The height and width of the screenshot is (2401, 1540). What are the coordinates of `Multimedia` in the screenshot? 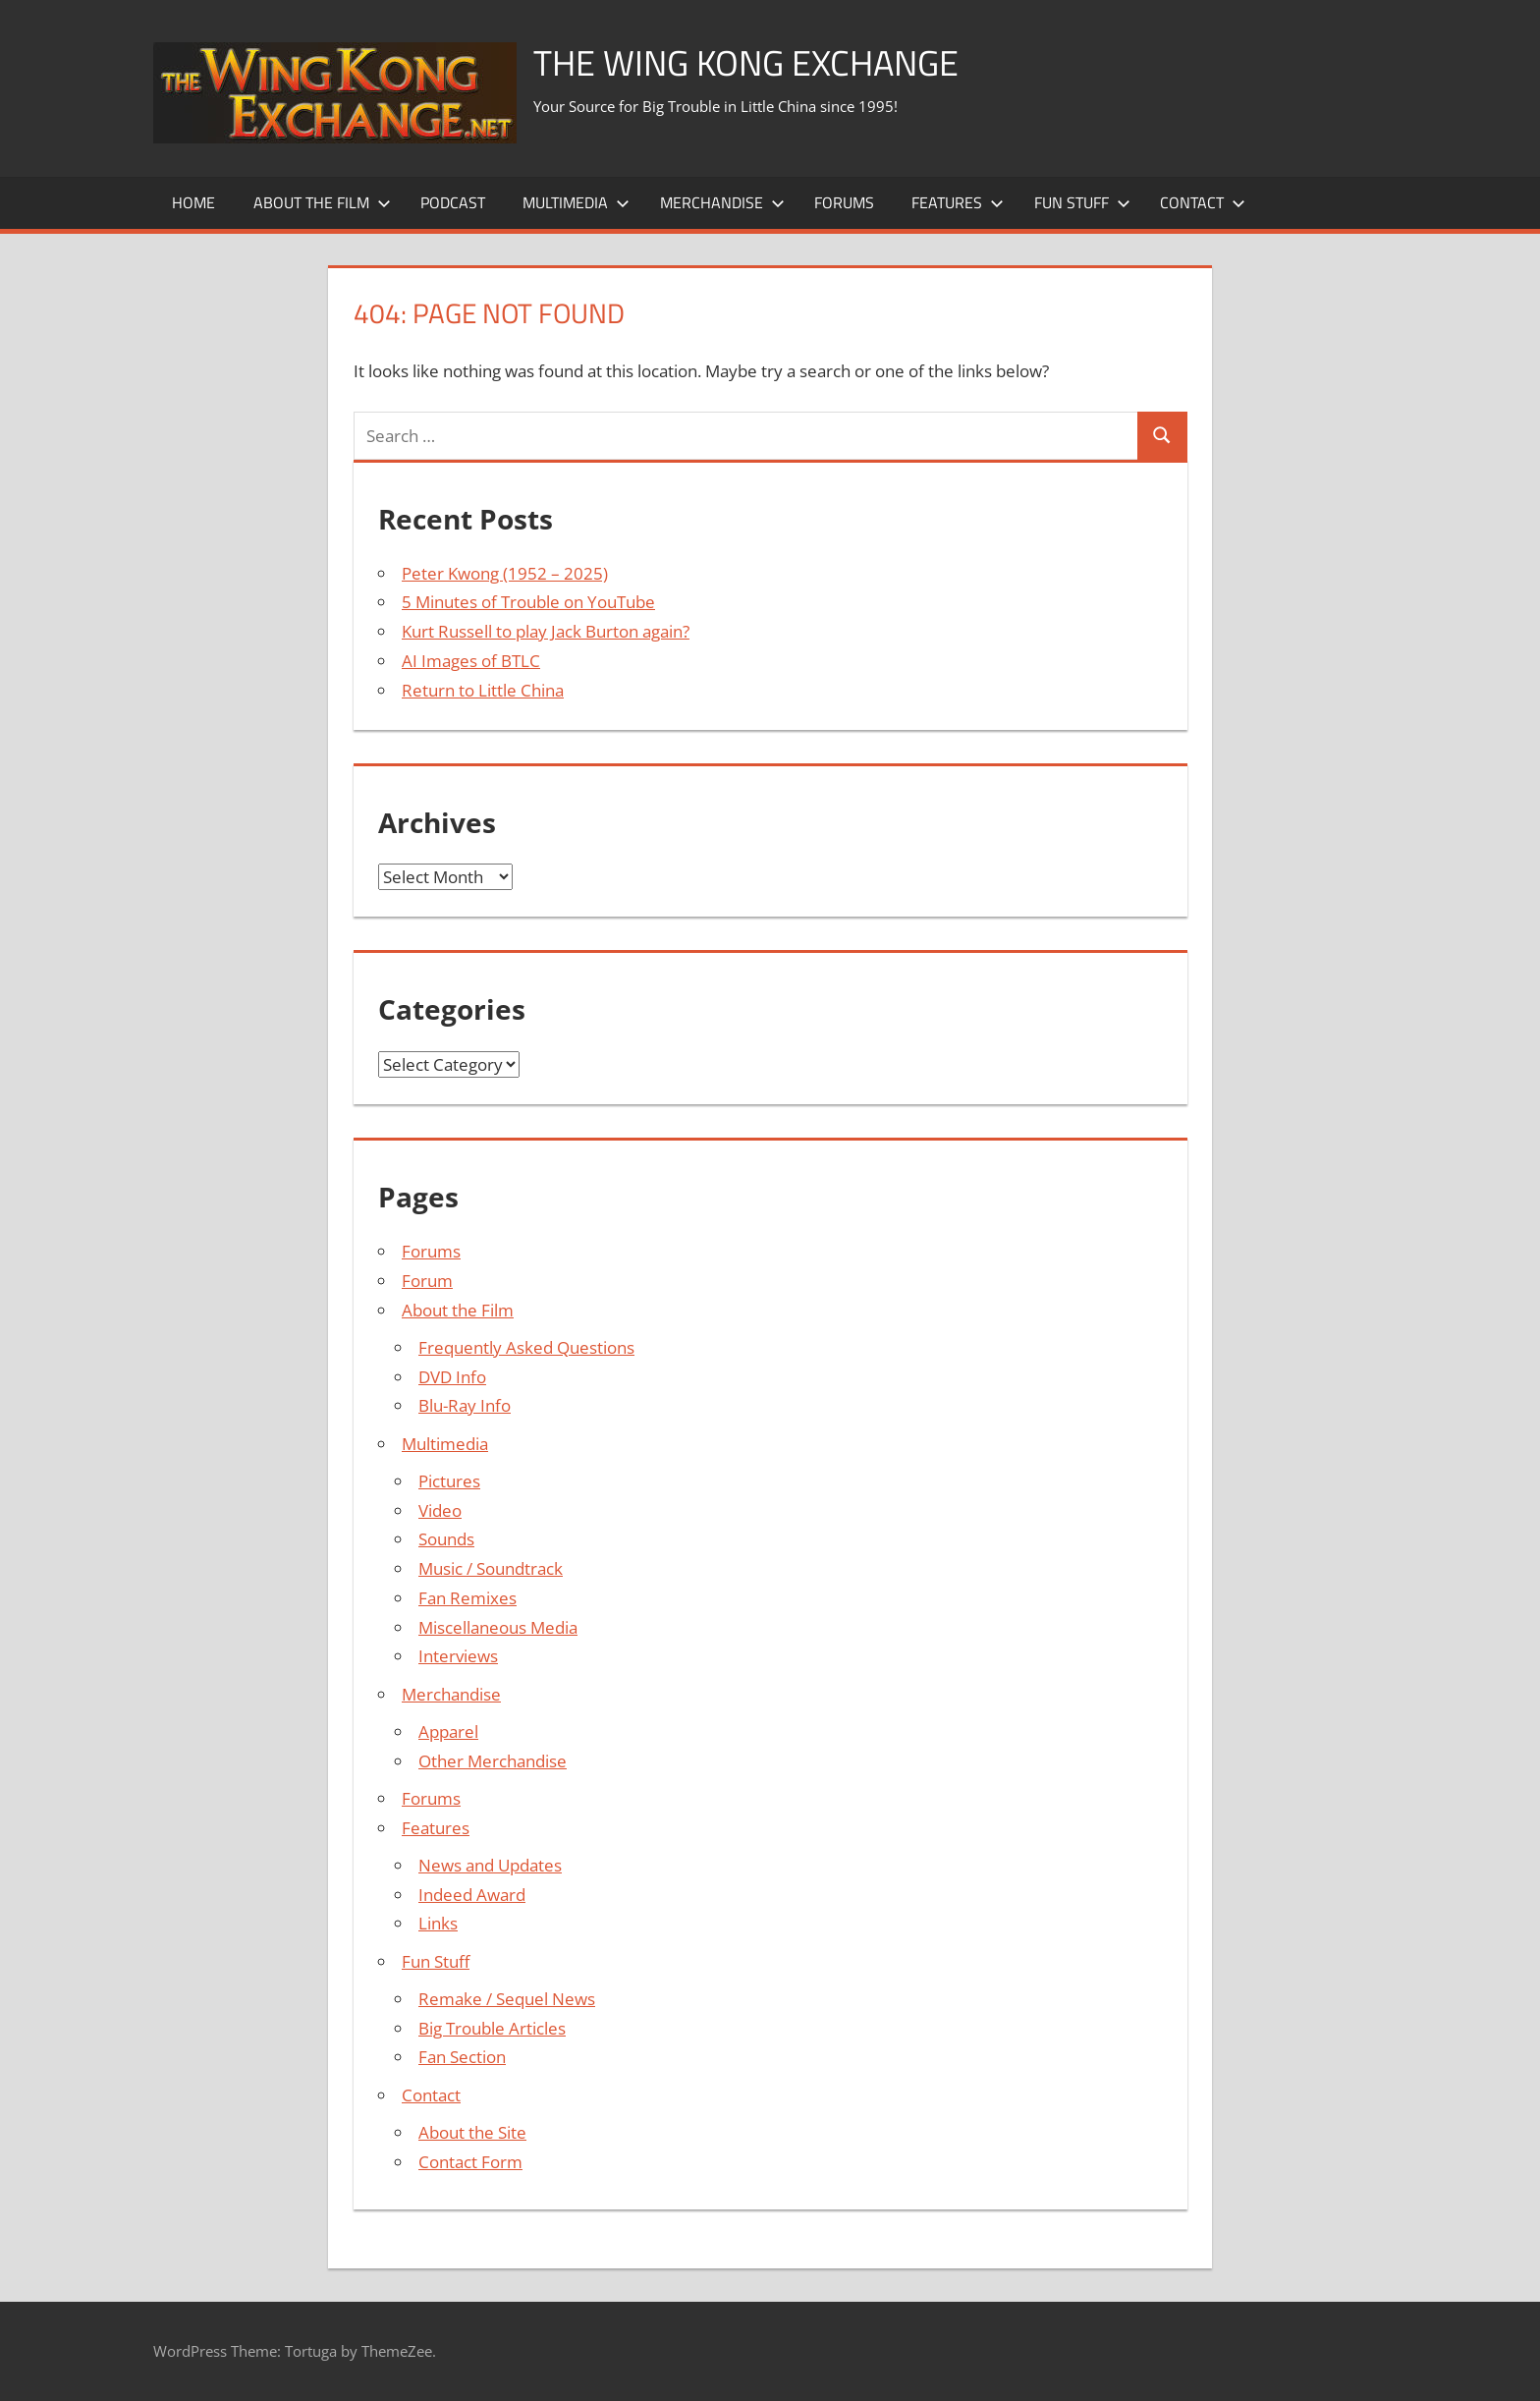 It's located at (576, 202).